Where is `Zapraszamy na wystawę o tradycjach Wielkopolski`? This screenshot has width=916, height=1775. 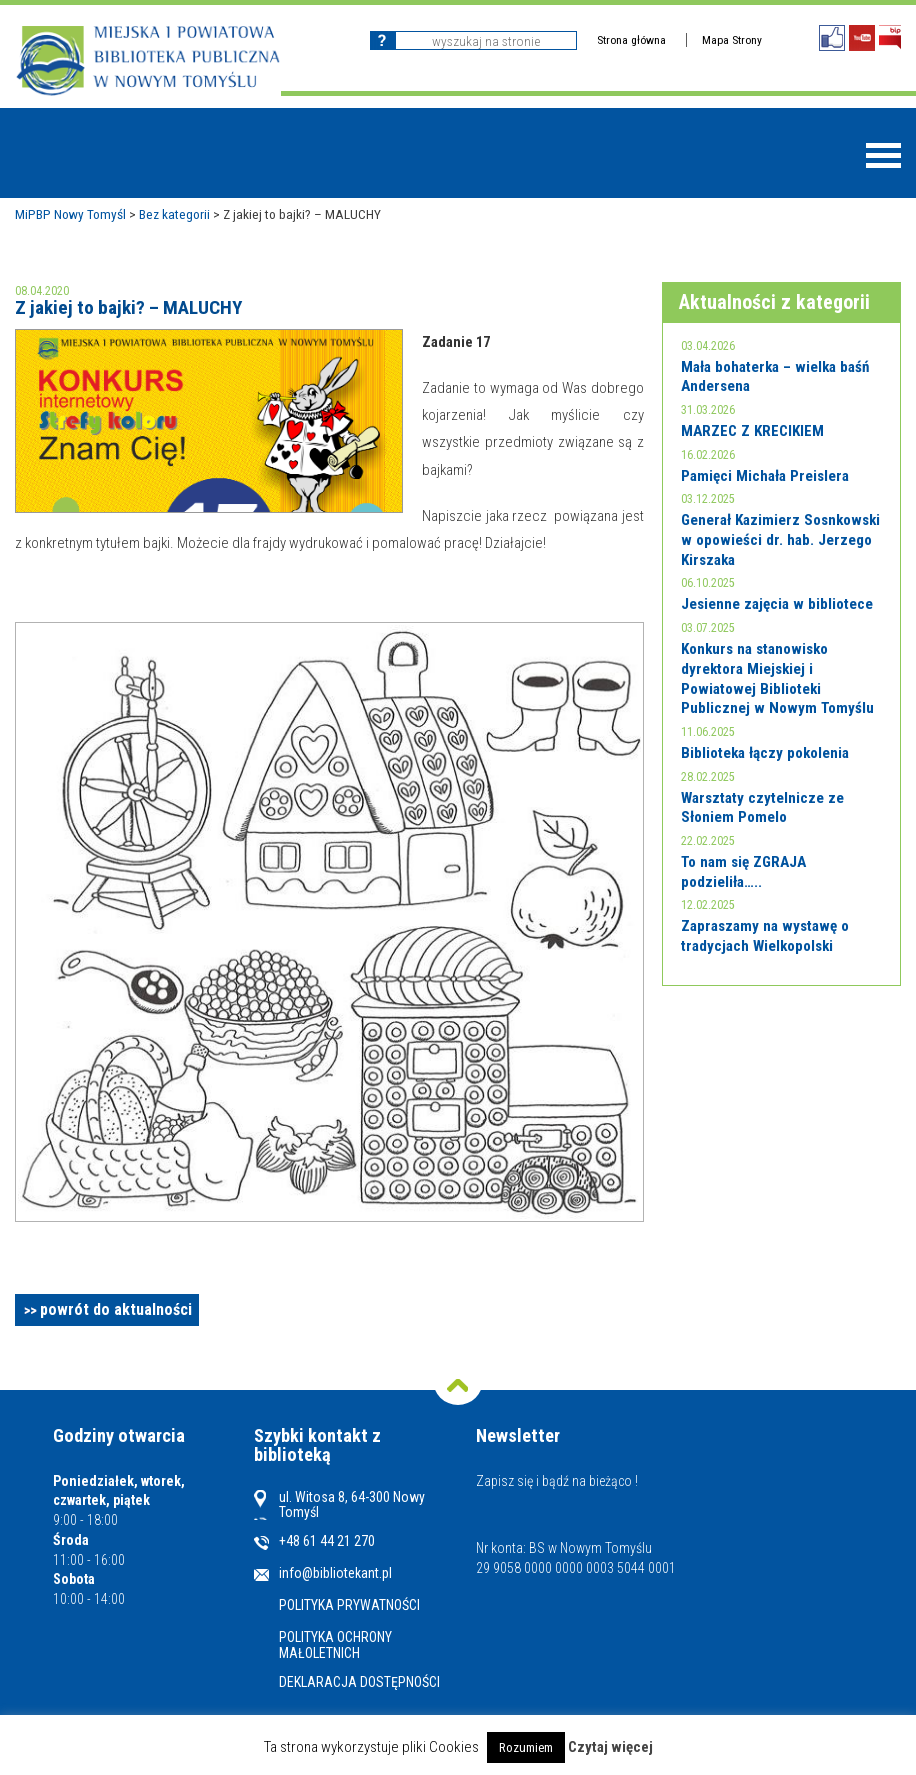
Zapraszamy na wystawę o tradycjach Wielkopolski is located at coordinates (765, 936).